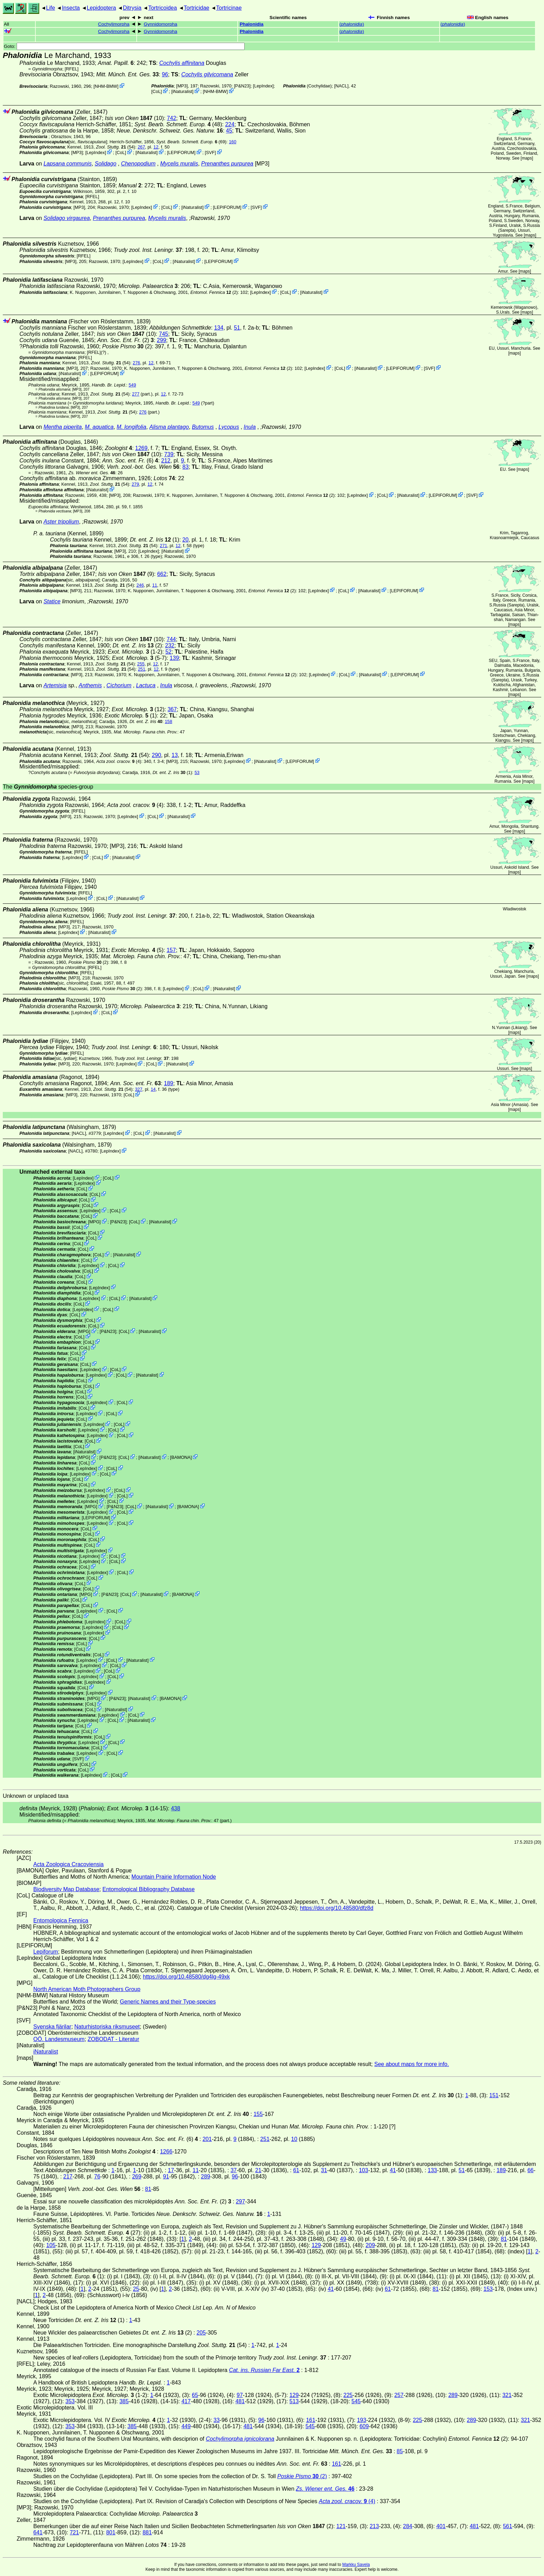  What do you see at coordinates (341, 85) in the screenshot?
I see `[NACL]` at bounding box center [341, 85].